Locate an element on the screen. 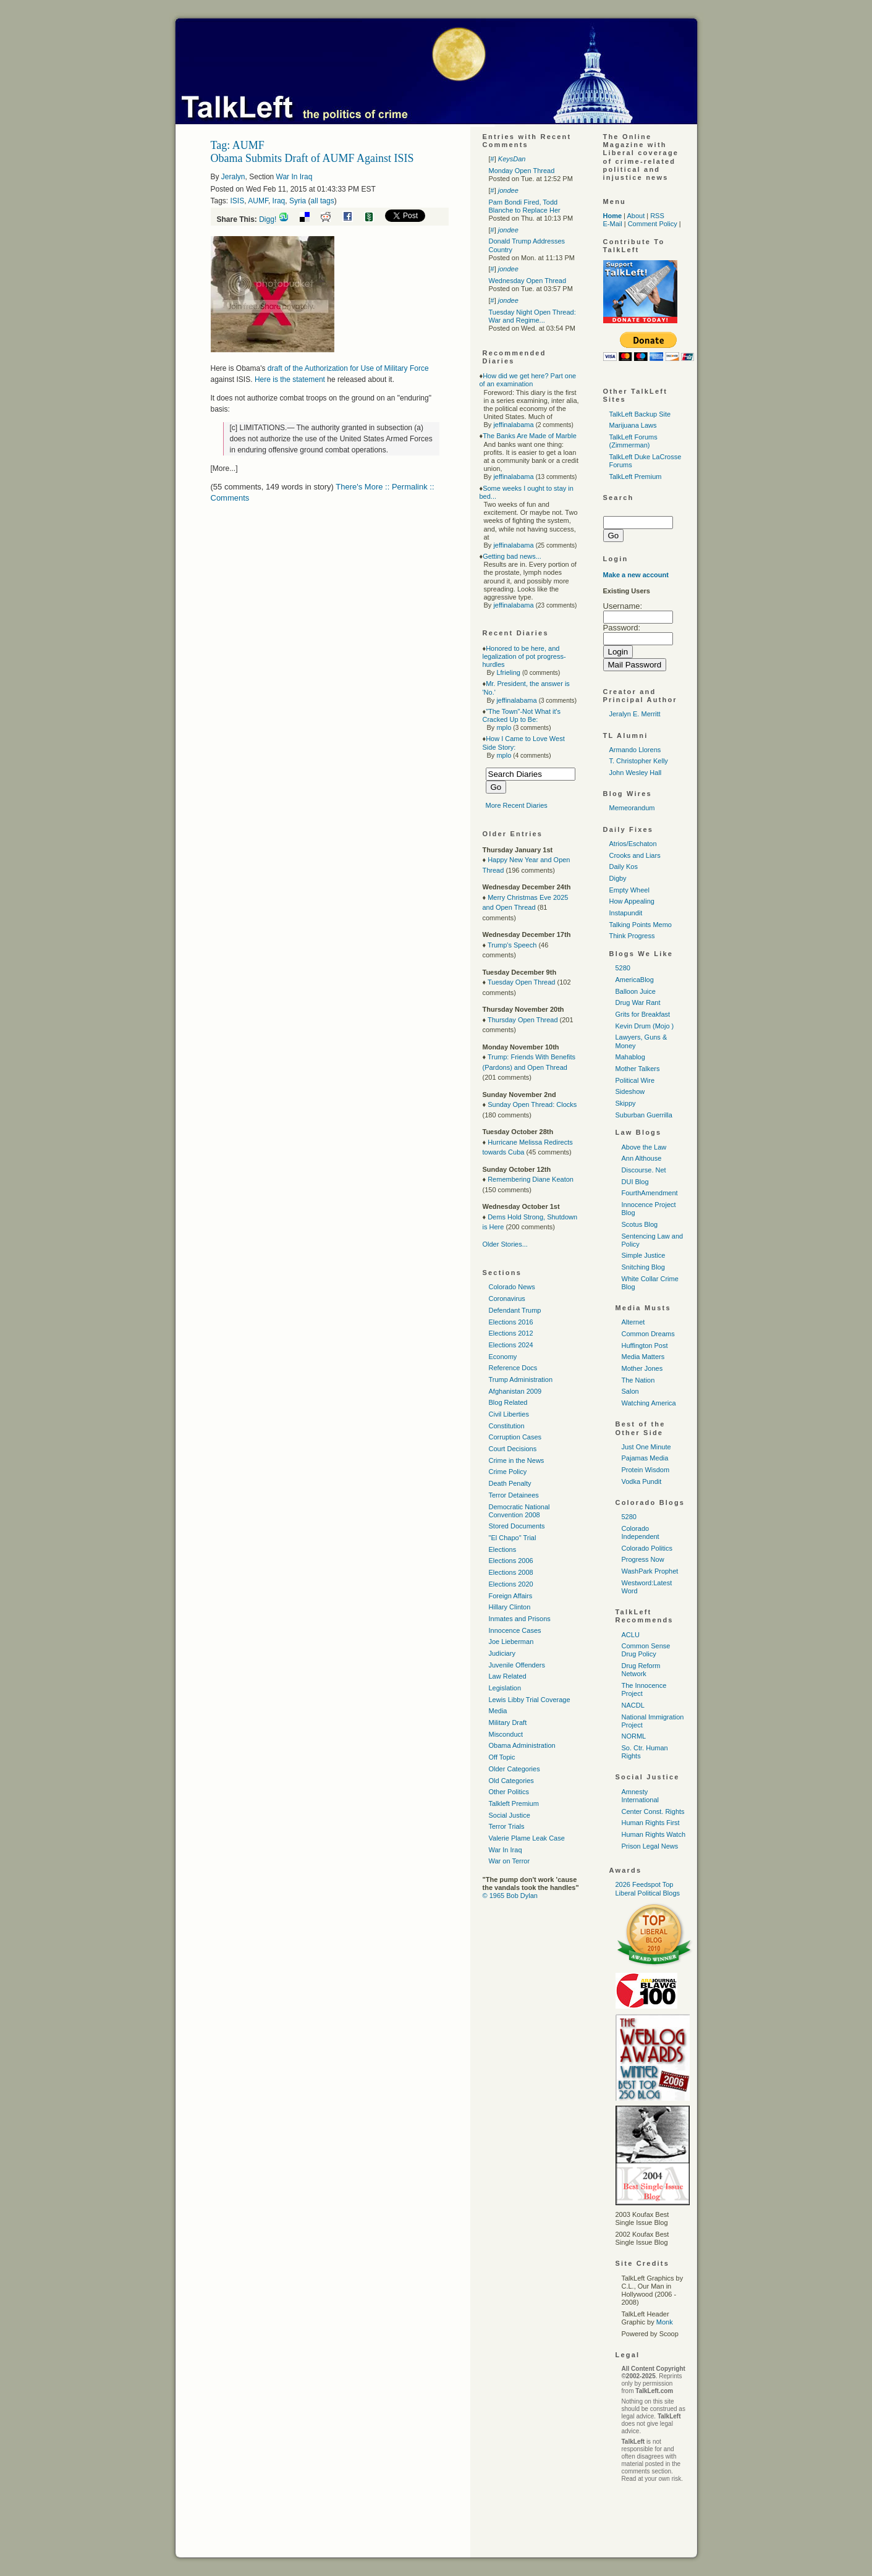 This screenshot has width=872, height=2576. Social Justice is located at coordinates (509, 1815).